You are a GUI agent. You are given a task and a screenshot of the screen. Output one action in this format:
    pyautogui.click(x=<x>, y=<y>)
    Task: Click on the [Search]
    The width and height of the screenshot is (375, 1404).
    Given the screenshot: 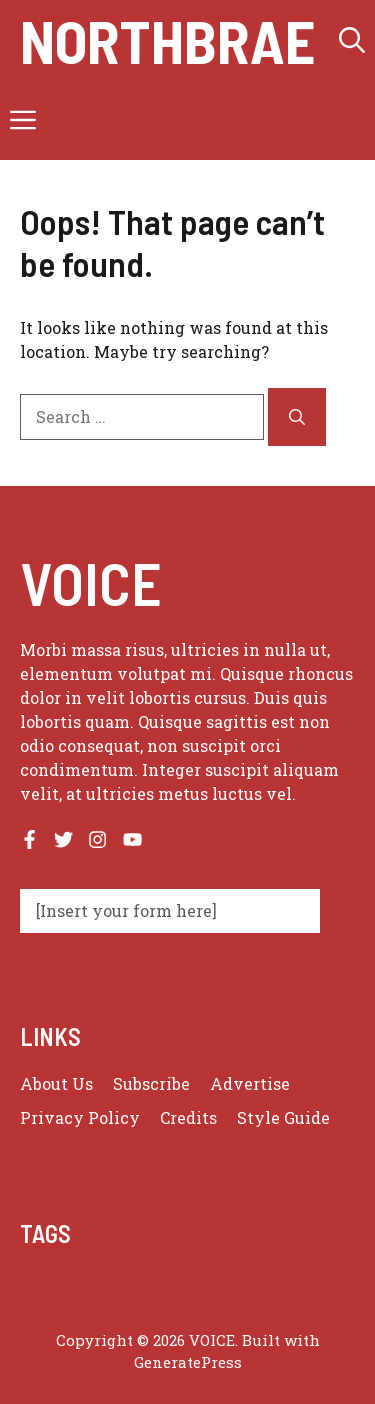 What is the action you would take?
    pyautogui.click(x=297, y=417)
    